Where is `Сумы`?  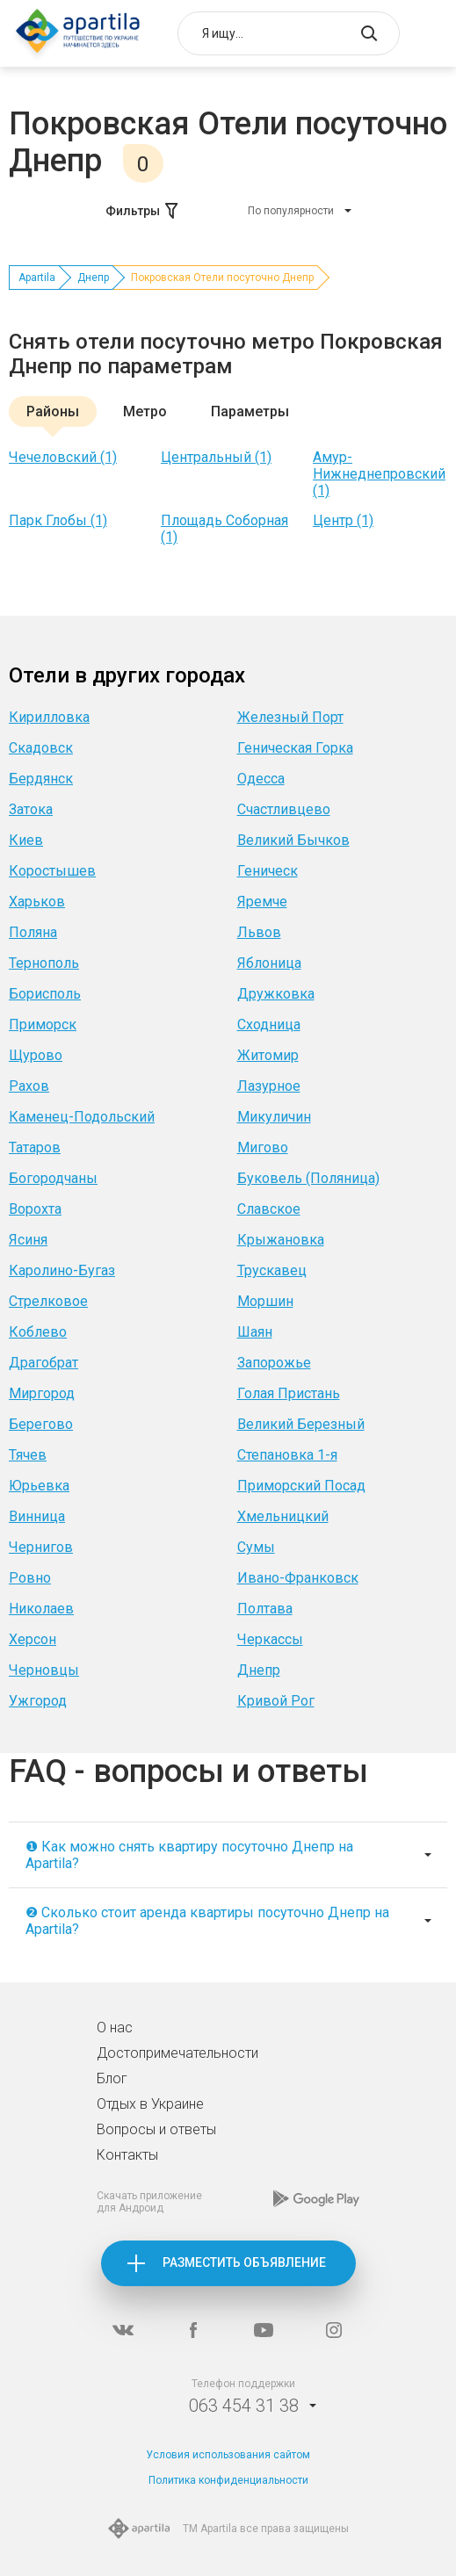 Сумы is located at coordinates (256, 1547).